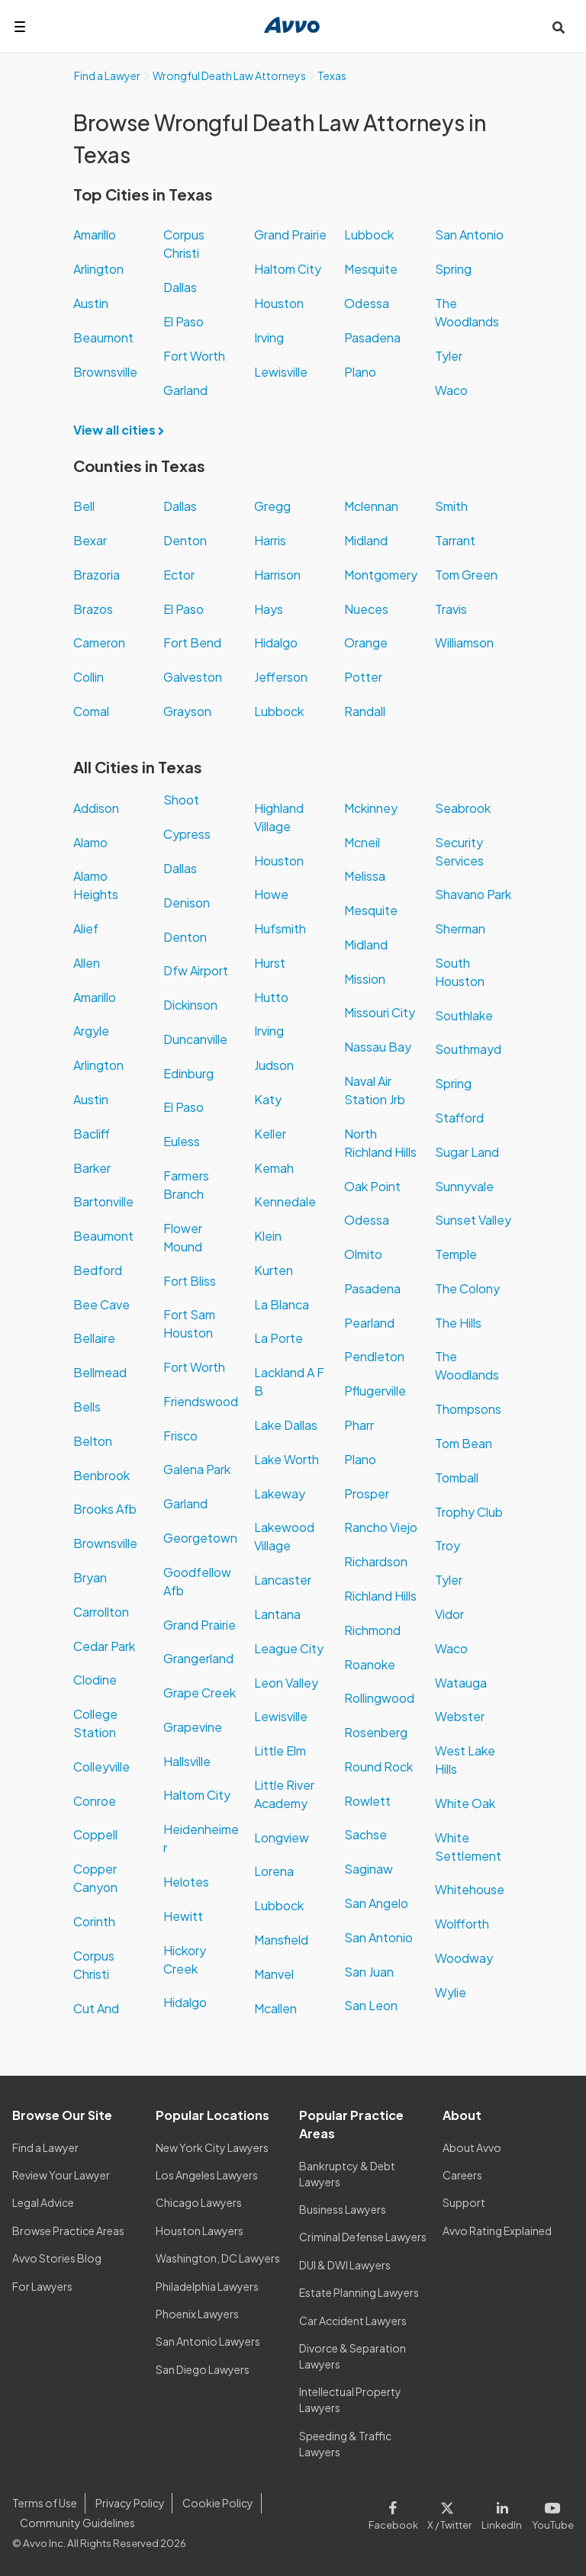 The width and height of the screenshot is (586, 2576). Describe the element at coordinates (207, 2175) in the screenshot. I see `Los Angeles Lawyers` at that location.